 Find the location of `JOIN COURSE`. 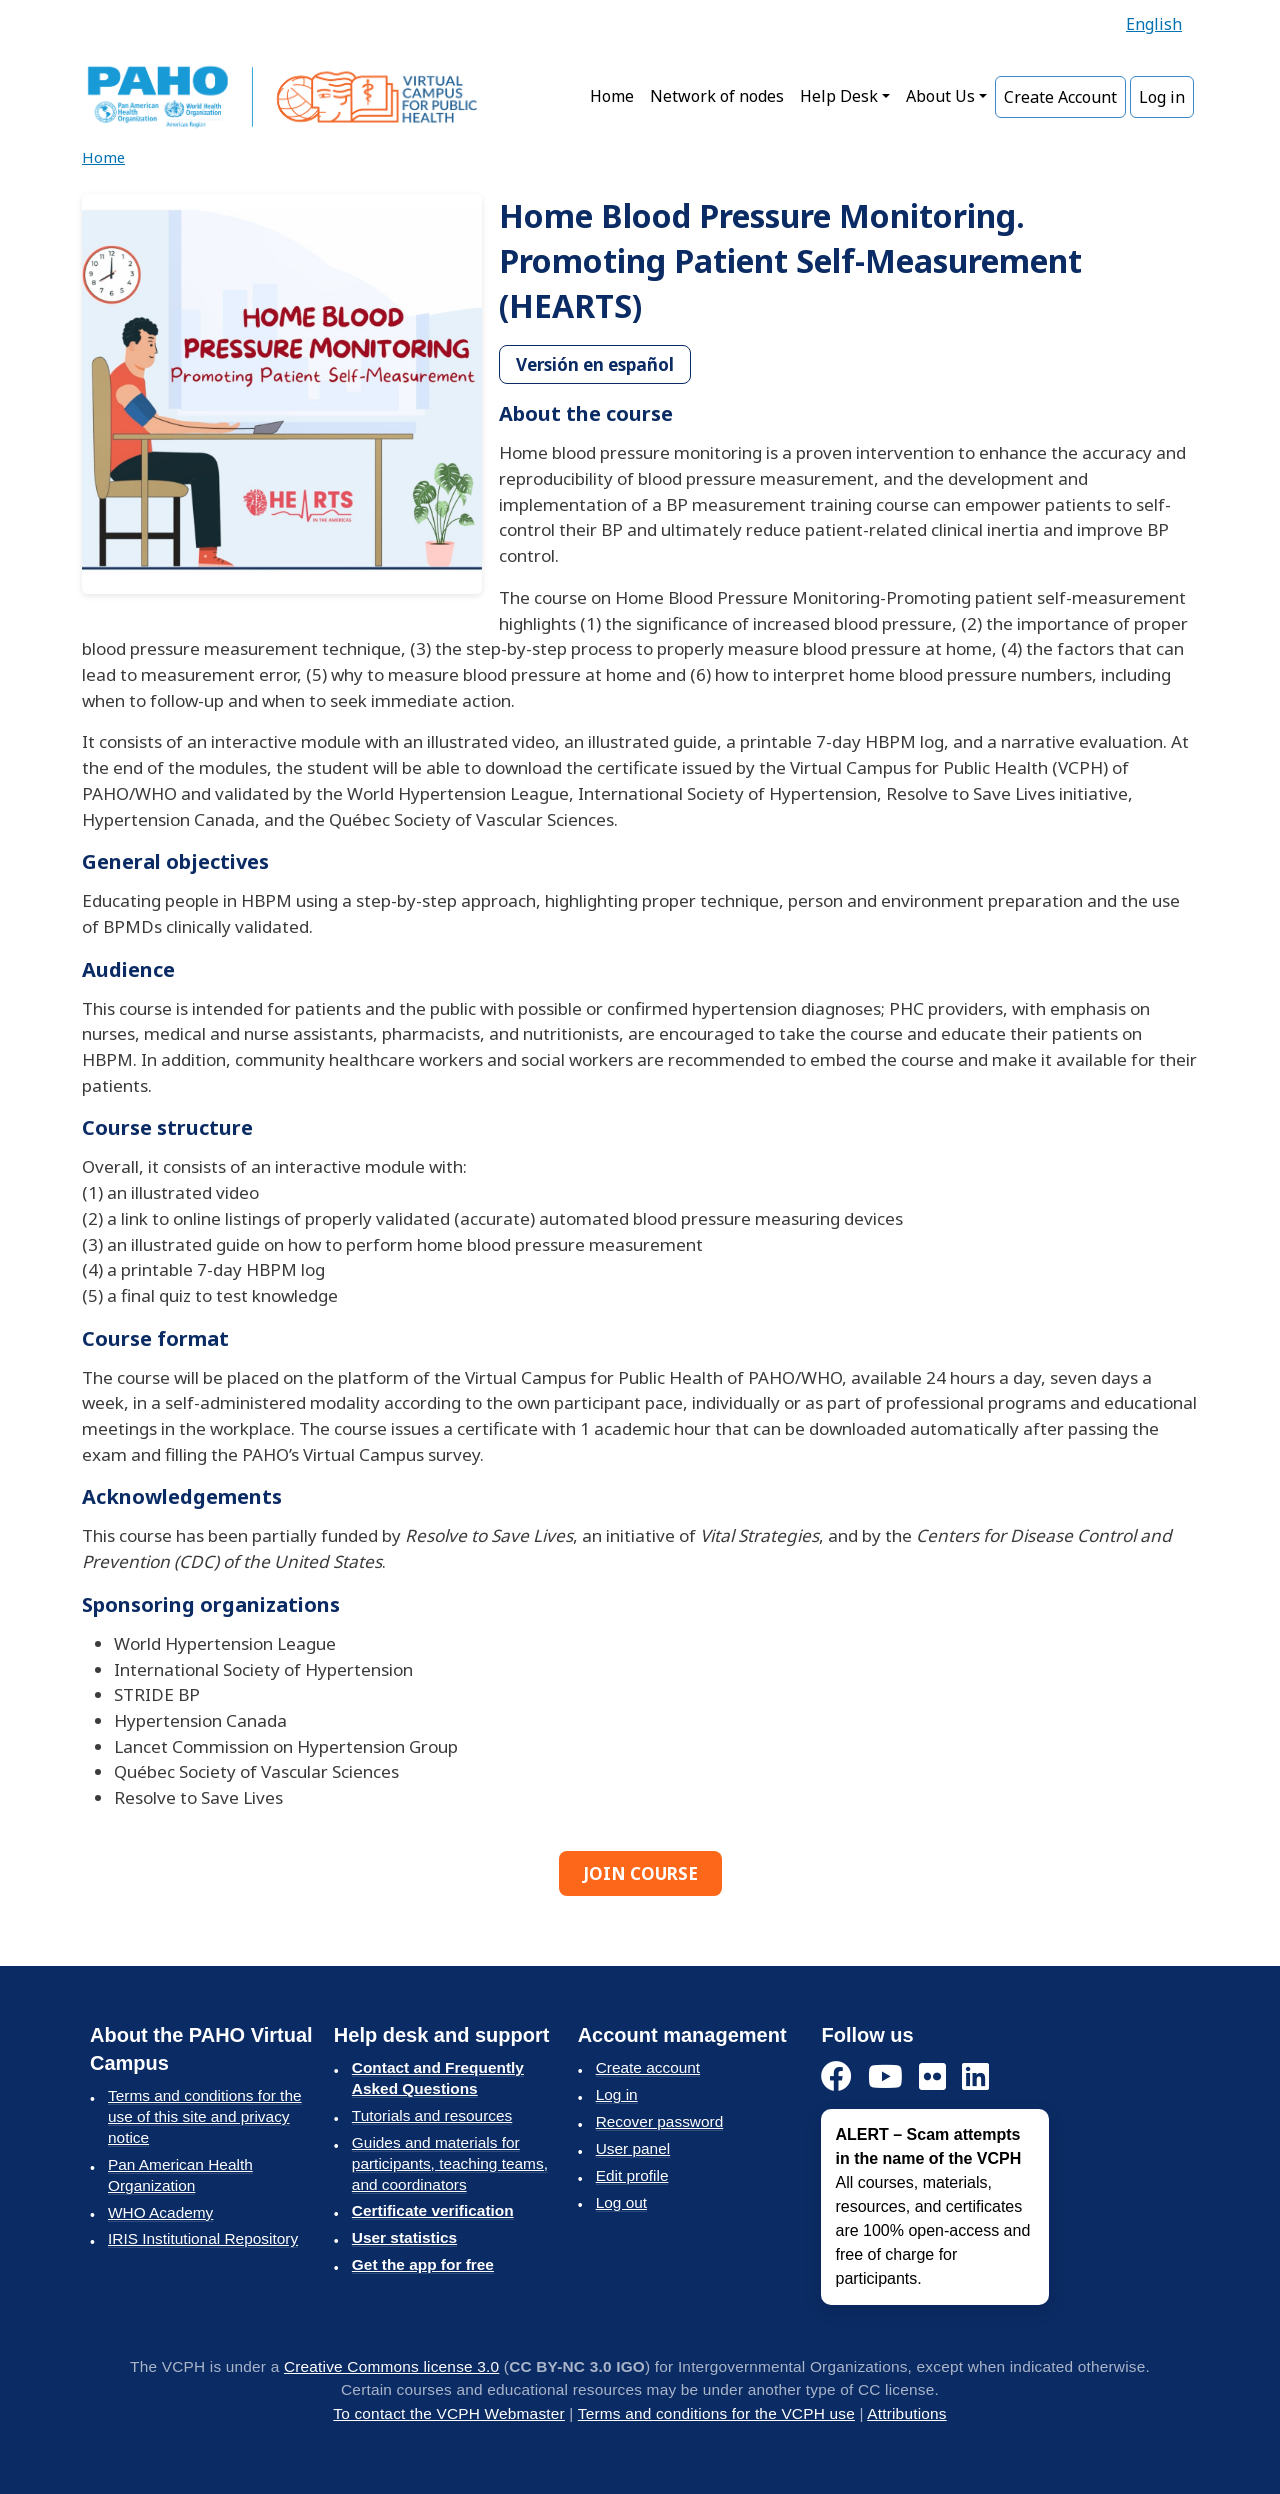

JOIN COURSE is located at coordinates (640, 1873).